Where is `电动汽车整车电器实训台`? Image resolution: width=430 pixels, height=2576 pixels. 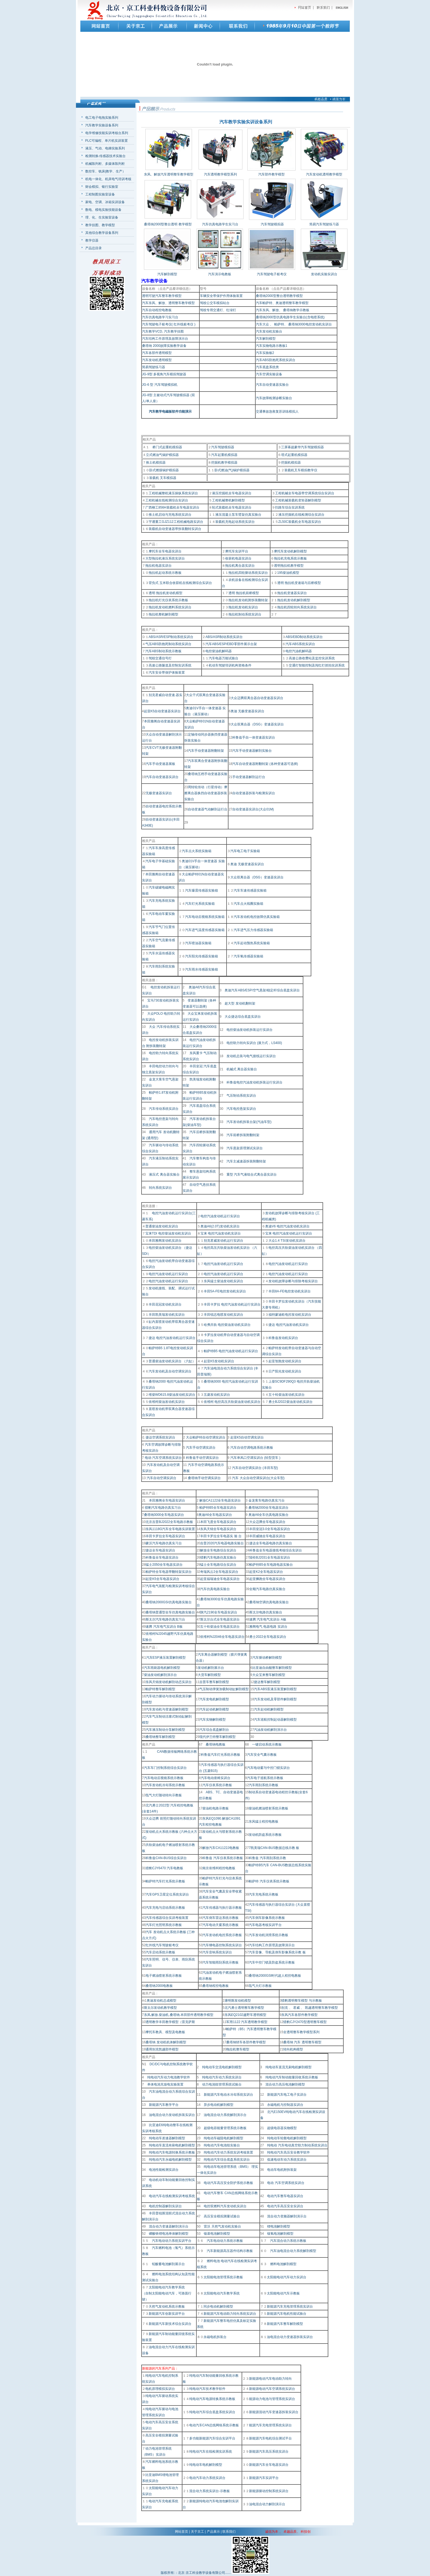 电动汽车整车电器实训台 is located at coordinates (285, 2196).